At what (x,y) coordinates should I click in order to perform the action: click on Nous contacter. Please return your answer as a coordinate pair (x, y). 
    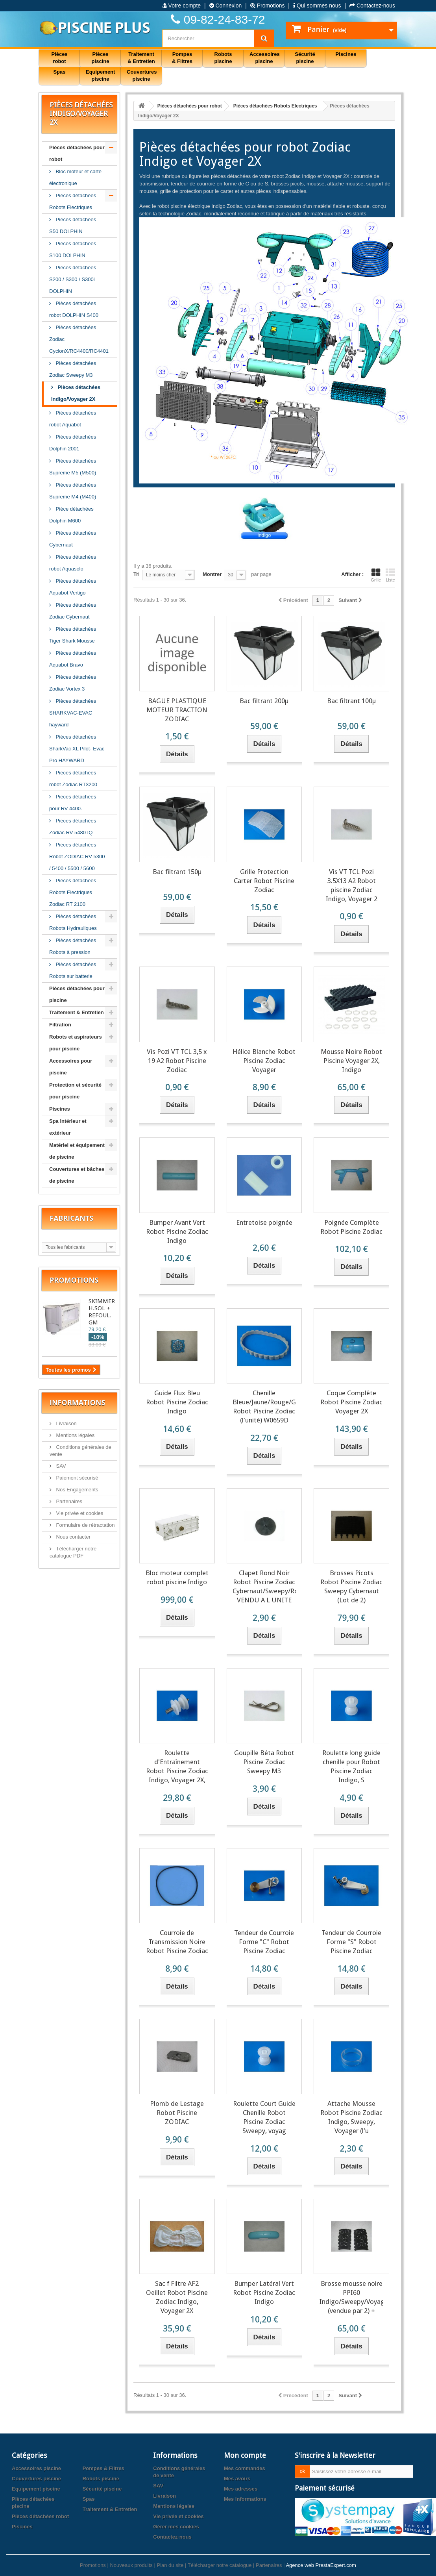
    Looking at the image, I should click on (73, 1537).